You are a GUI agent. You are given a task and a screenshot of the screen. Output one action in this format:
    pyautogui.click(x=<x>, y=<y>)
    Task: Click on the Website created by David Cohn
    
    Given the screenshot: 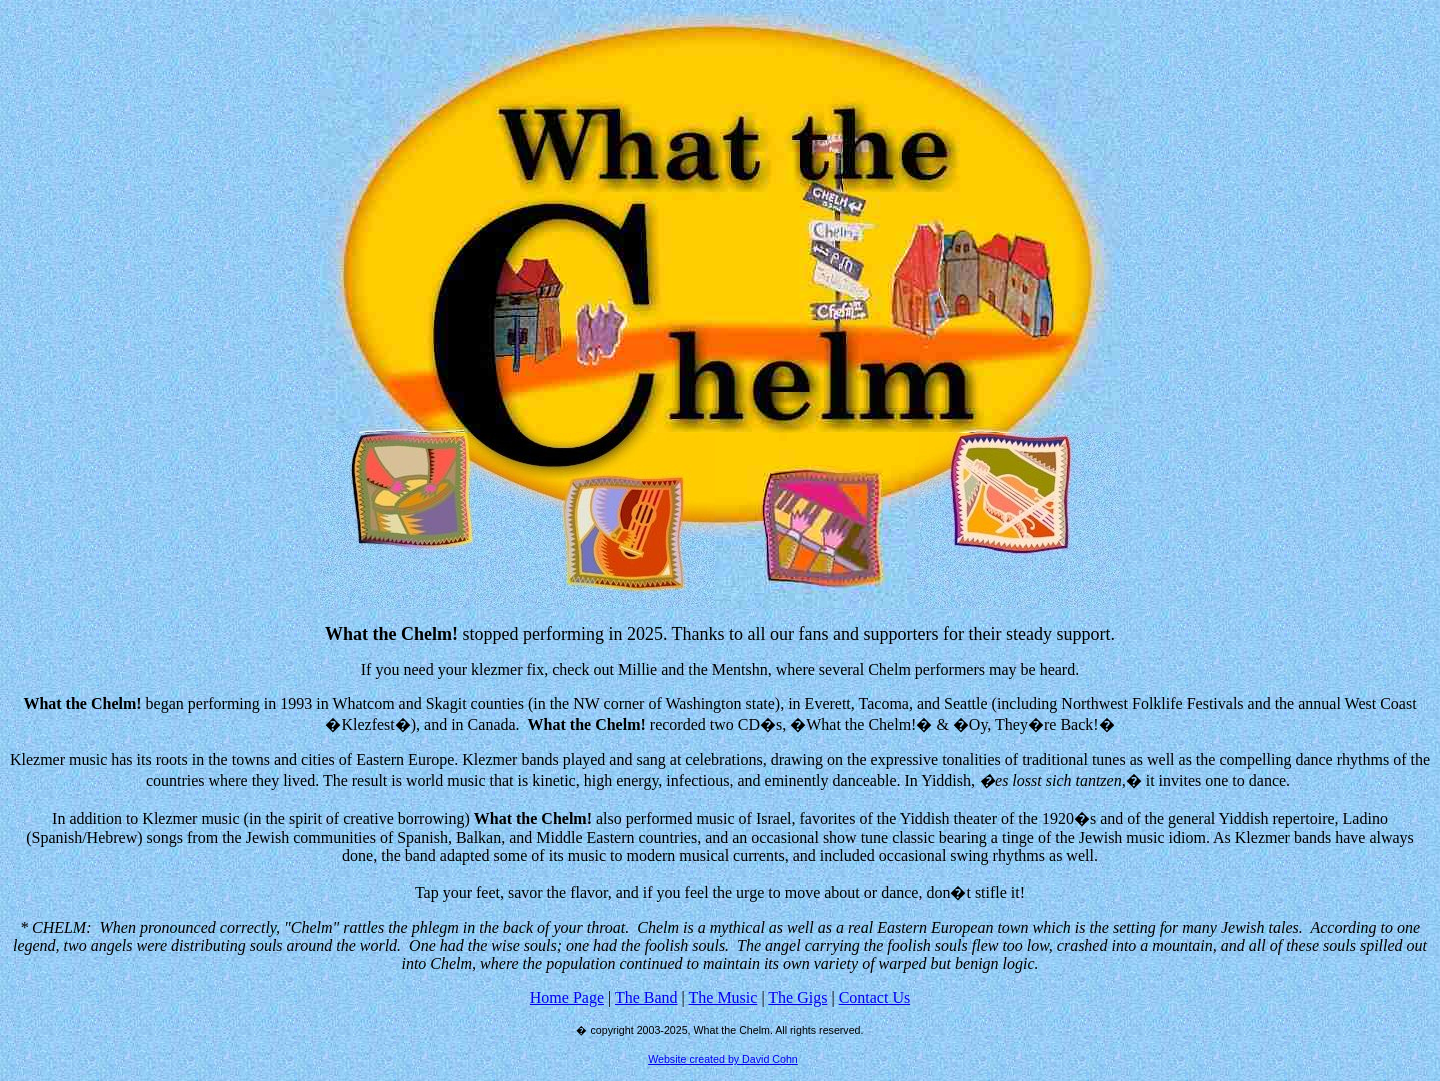 What is the action you would take?
    pyautogui.click(x=723, y=1059)
    